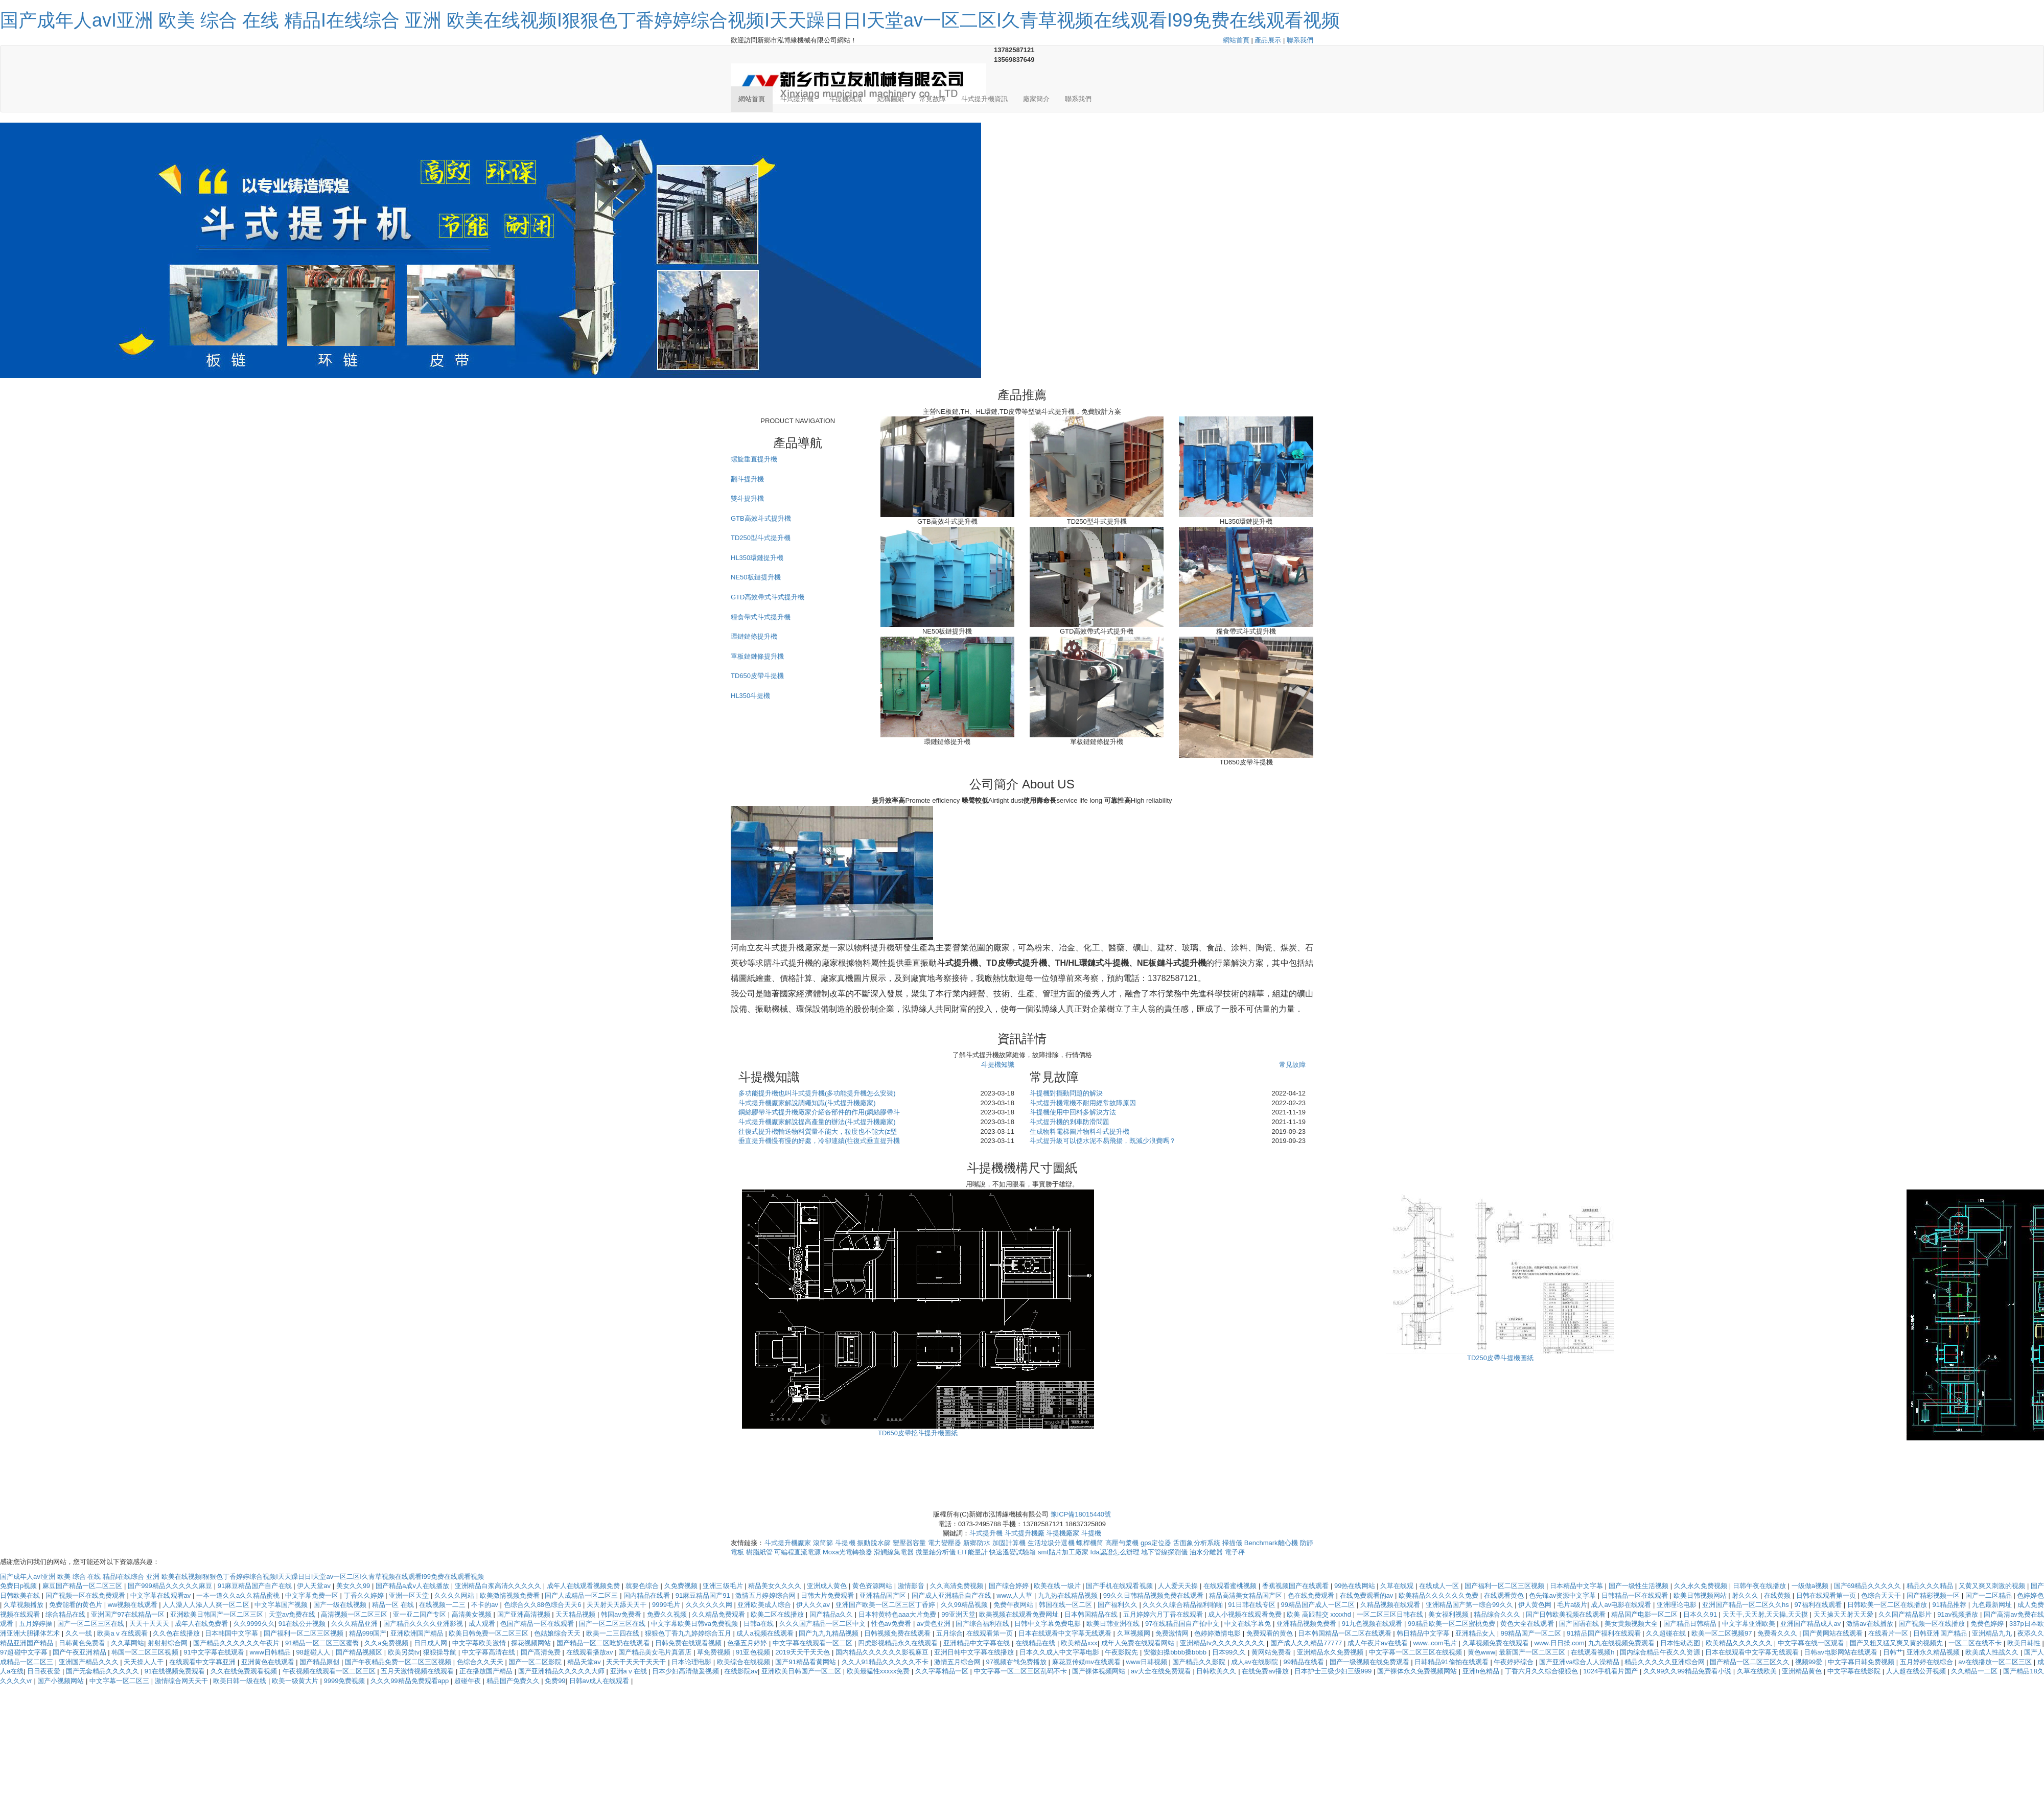 The image size is (2044, 1819). What do you see at coordinates (1196, 1543) in the screenshot?
I see `舌面象分析系統` at bounding box center [1196, 1543].